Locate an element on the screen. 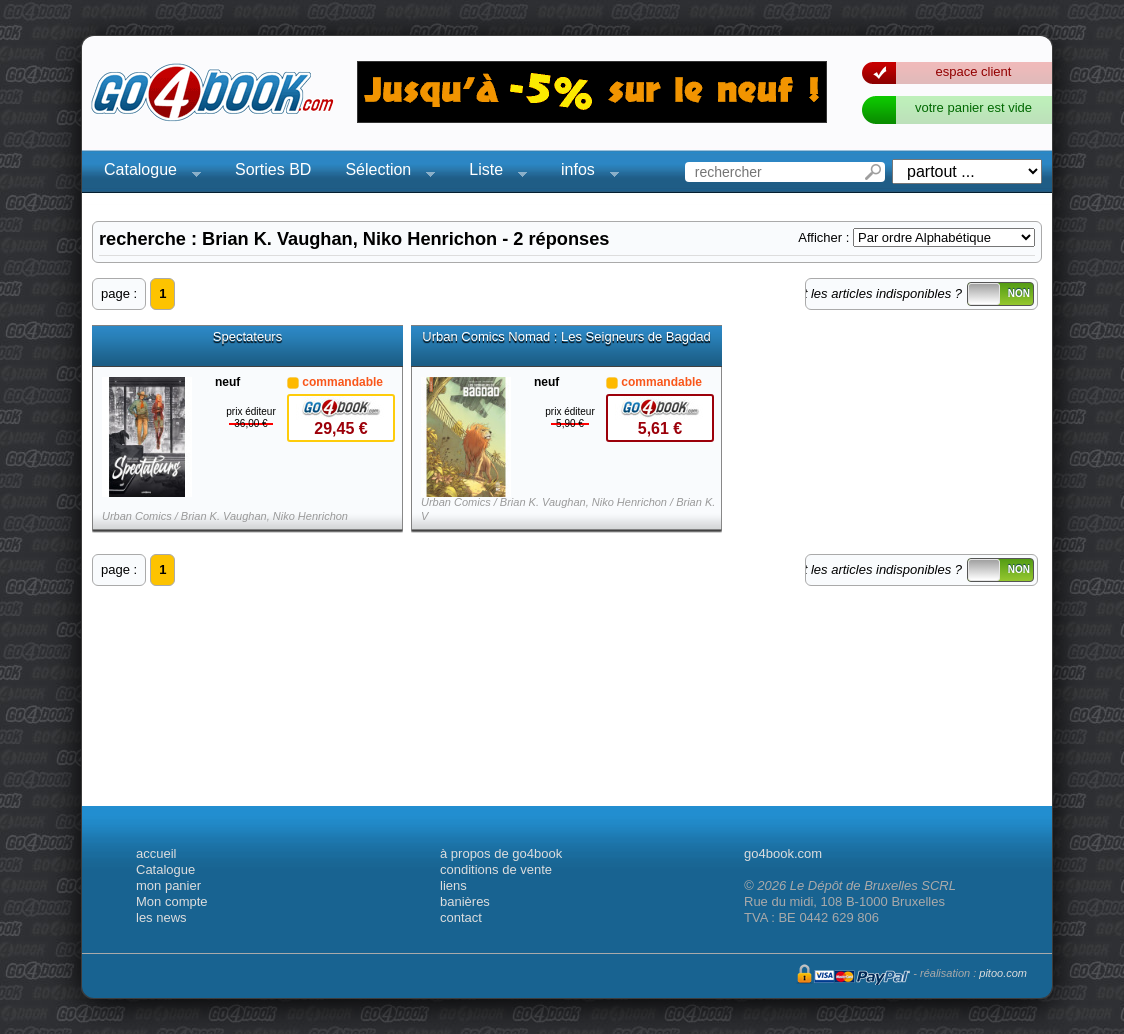 The height and width of the screenshot is (1034, 1124). Spectateurs is located at coordinates (247, 337).